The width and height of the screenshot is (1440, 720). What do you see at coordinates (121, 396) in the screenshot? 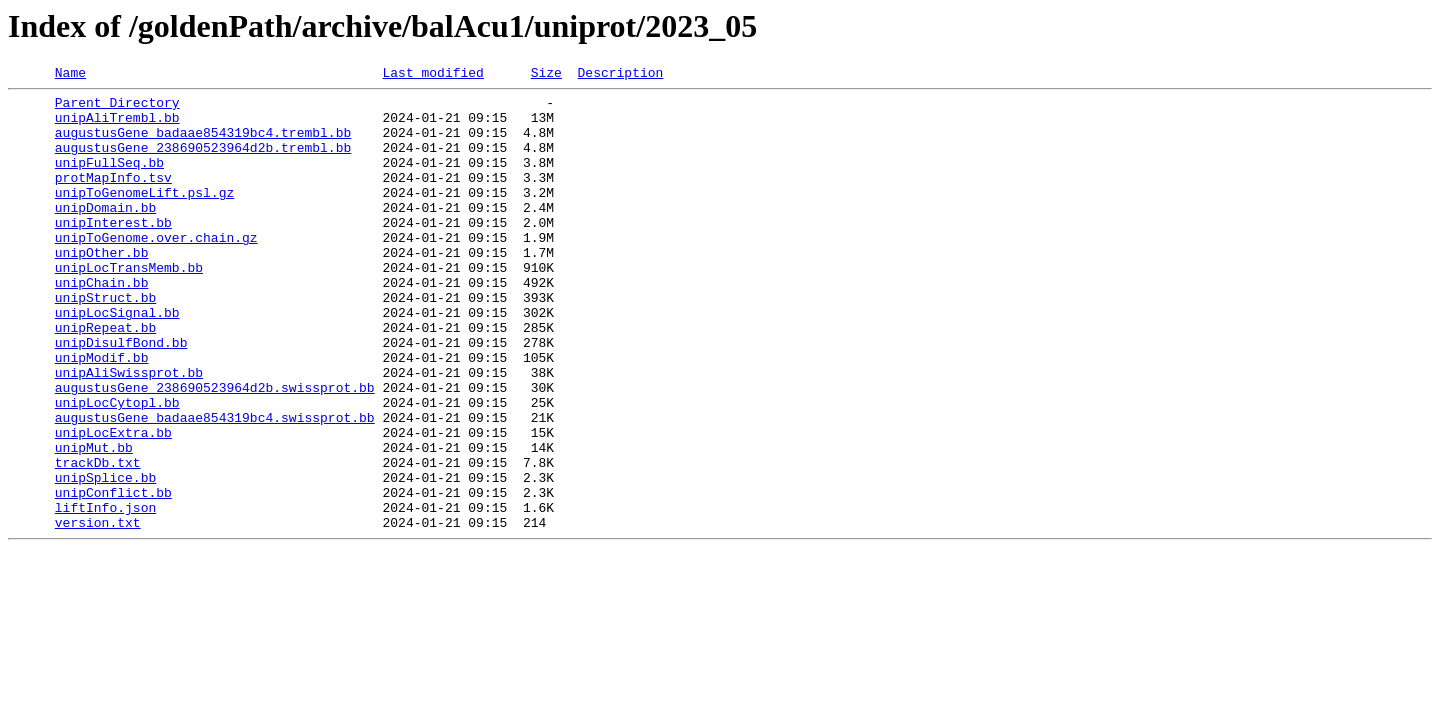
I see `unipDisulfBond.bb` at bounding box center [121, 396].